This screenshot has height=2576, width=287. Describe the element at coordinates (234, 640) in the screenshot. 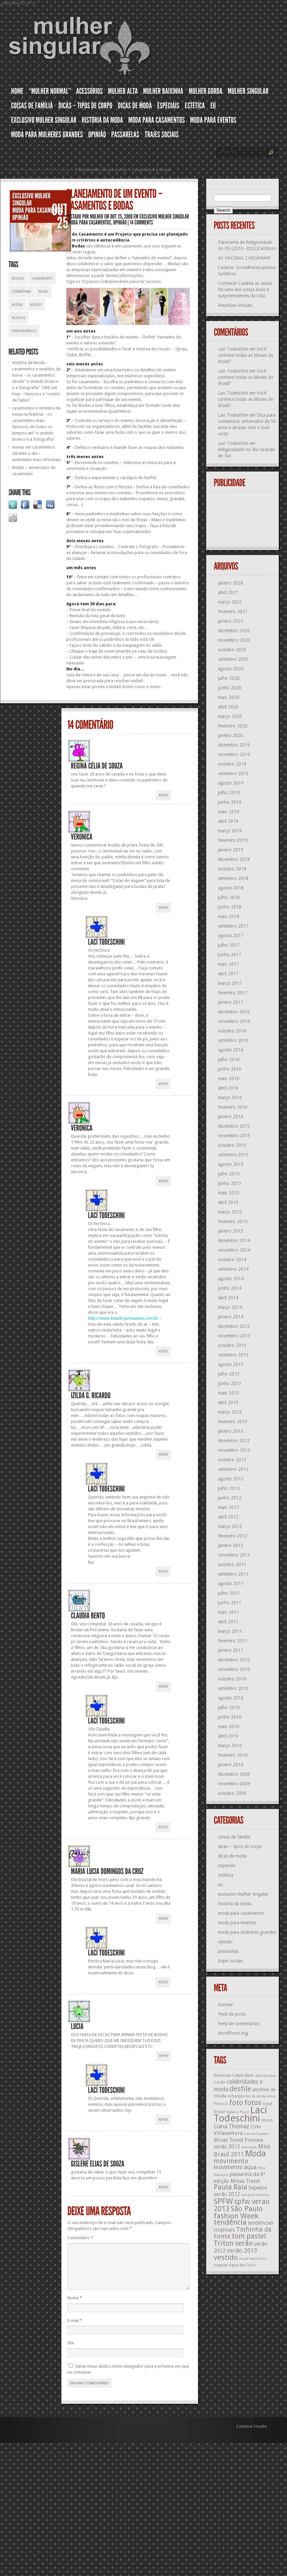

I see `novembro 2020` at that location.